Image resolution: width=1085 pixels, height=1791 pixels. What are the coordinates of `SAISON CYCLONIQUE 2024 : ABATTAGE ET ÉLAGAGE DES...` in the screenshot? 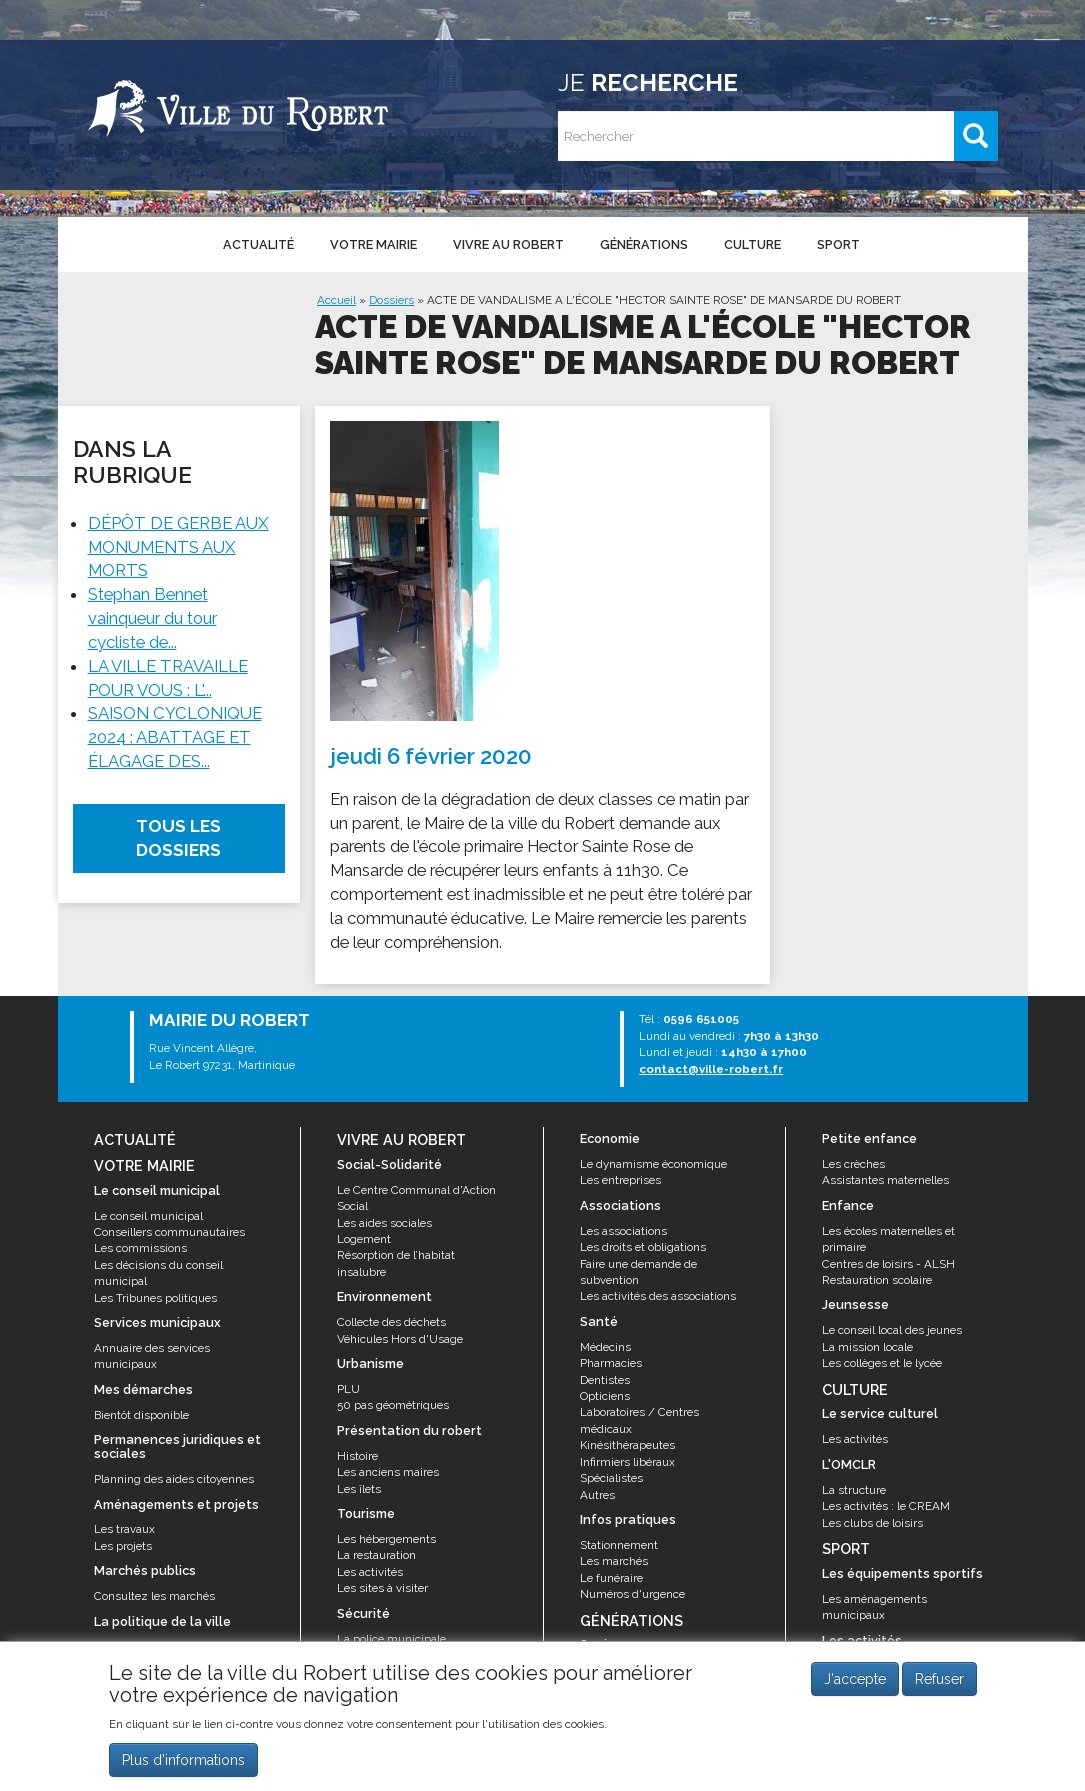 It's located at (175, 737).